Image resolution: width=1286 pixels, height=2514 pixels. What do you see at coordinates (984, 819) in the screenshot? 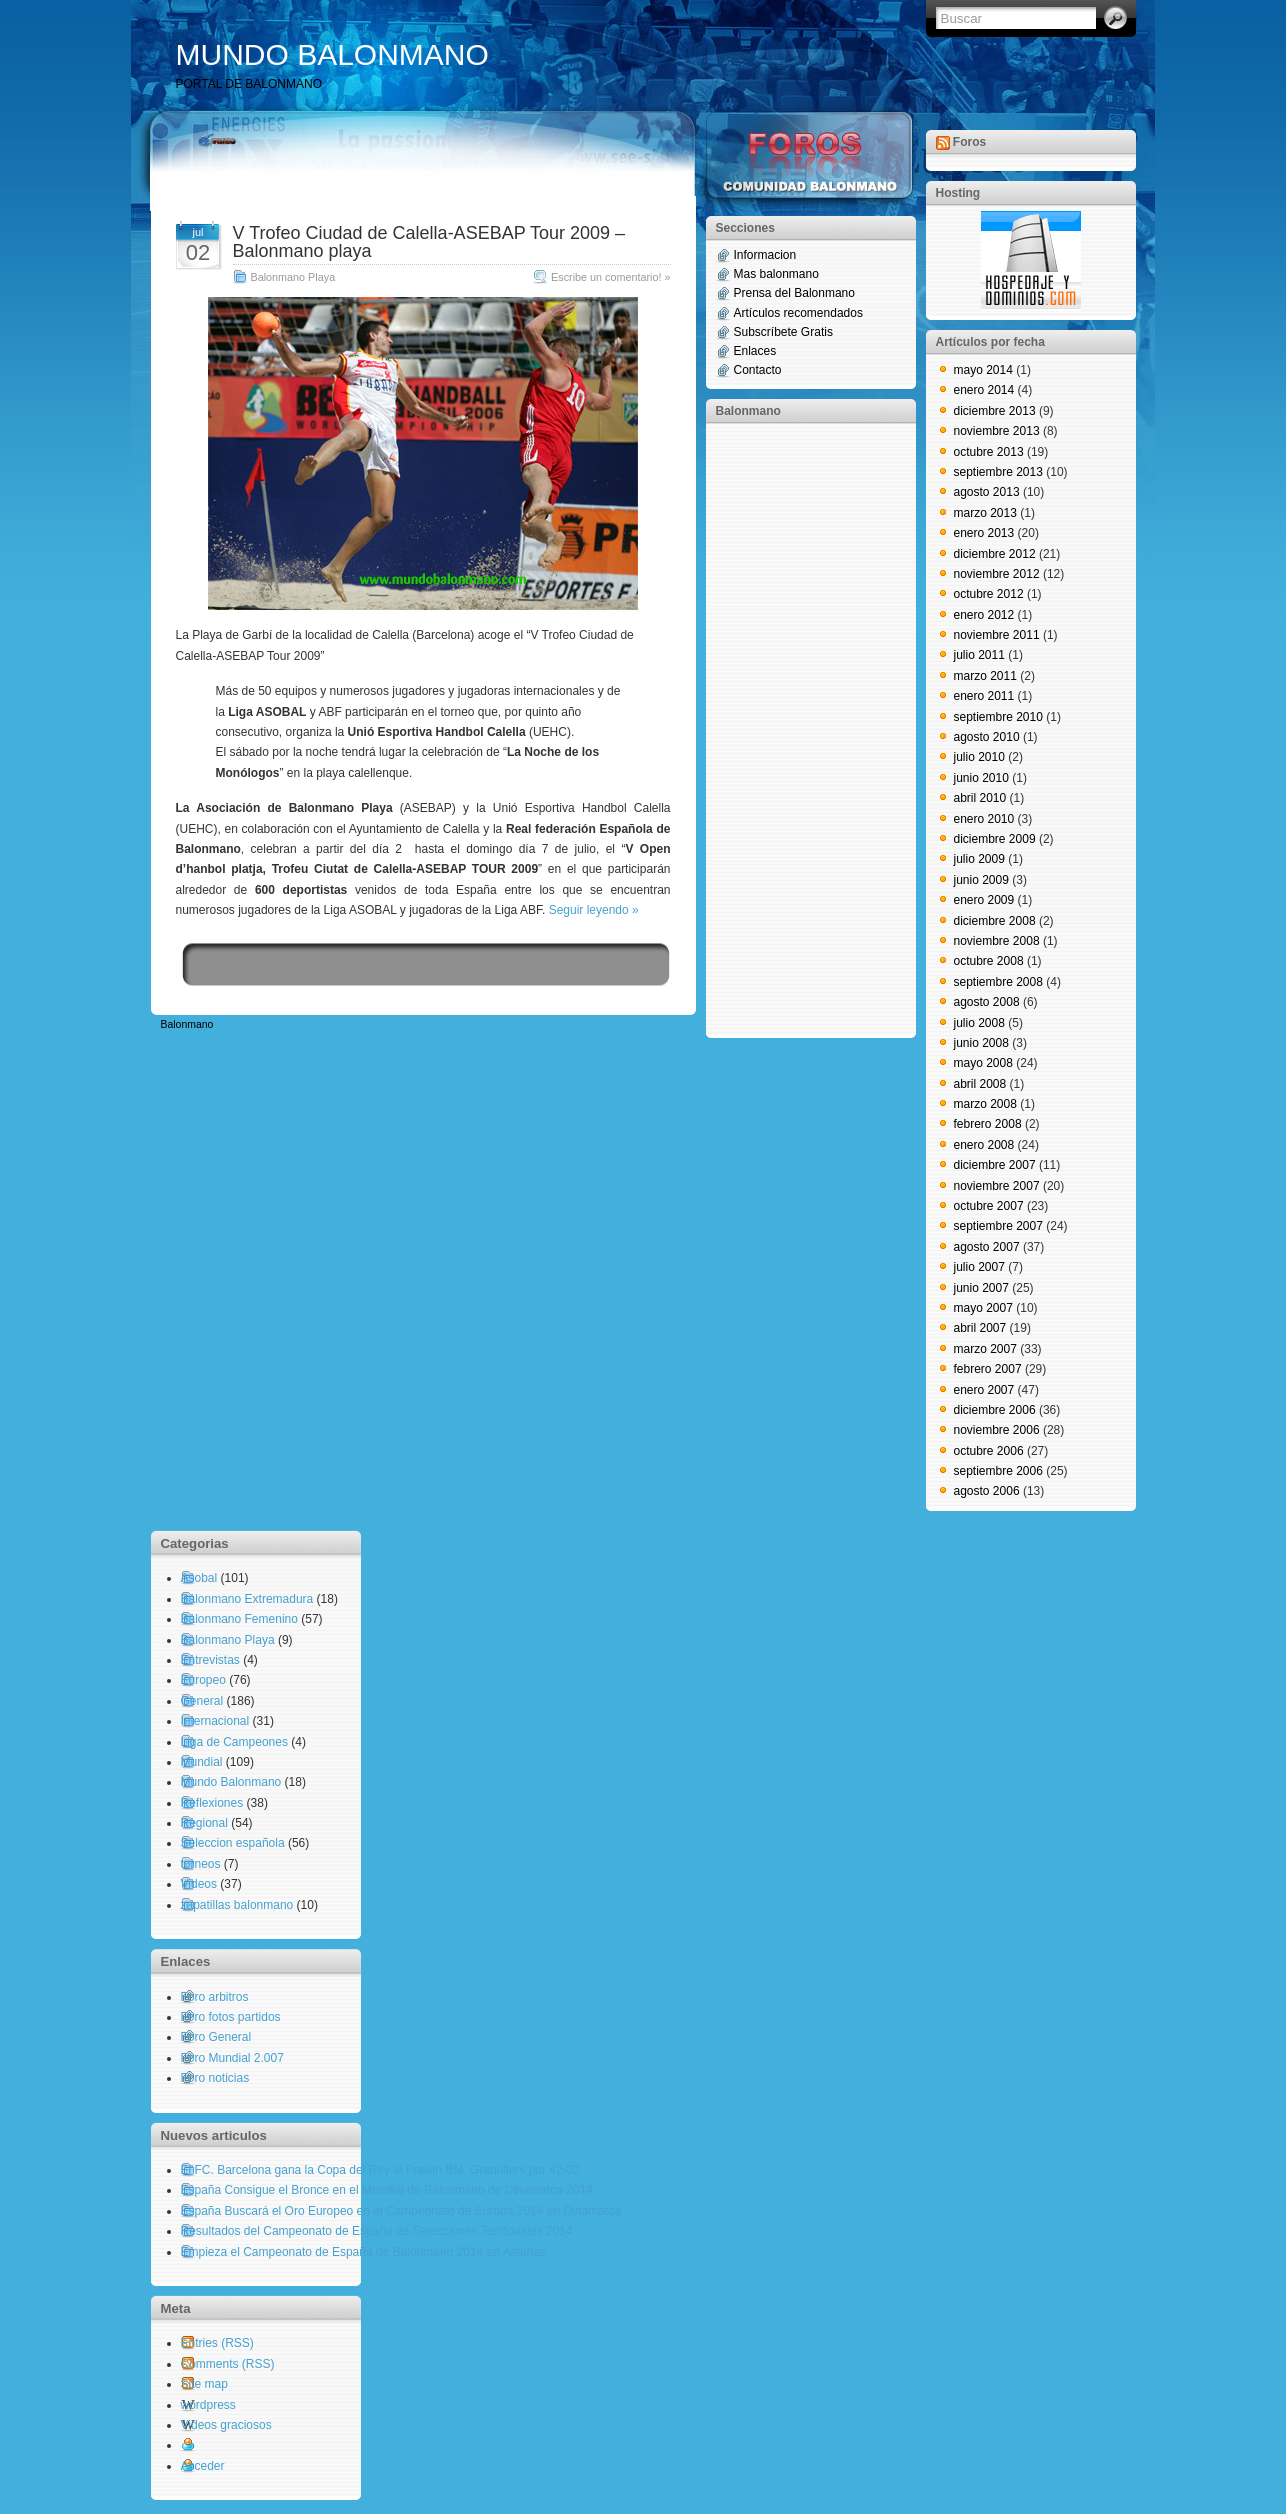
I see `enero 2010` at bounding box center [984, 819].